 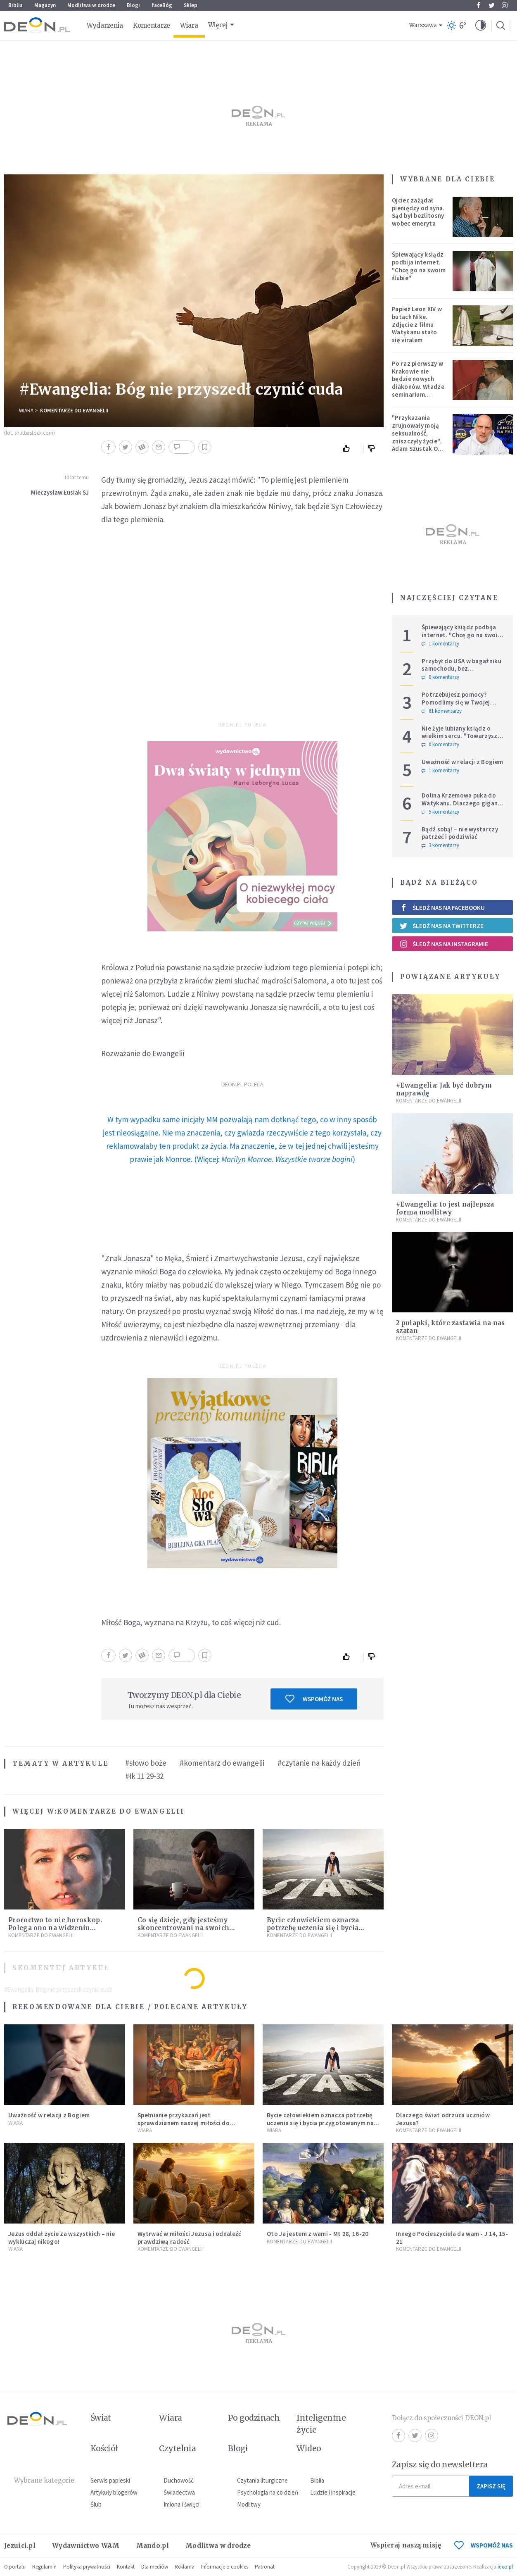 I want to click on Ludzie i inspiracje, so click(x=333, y=2492).